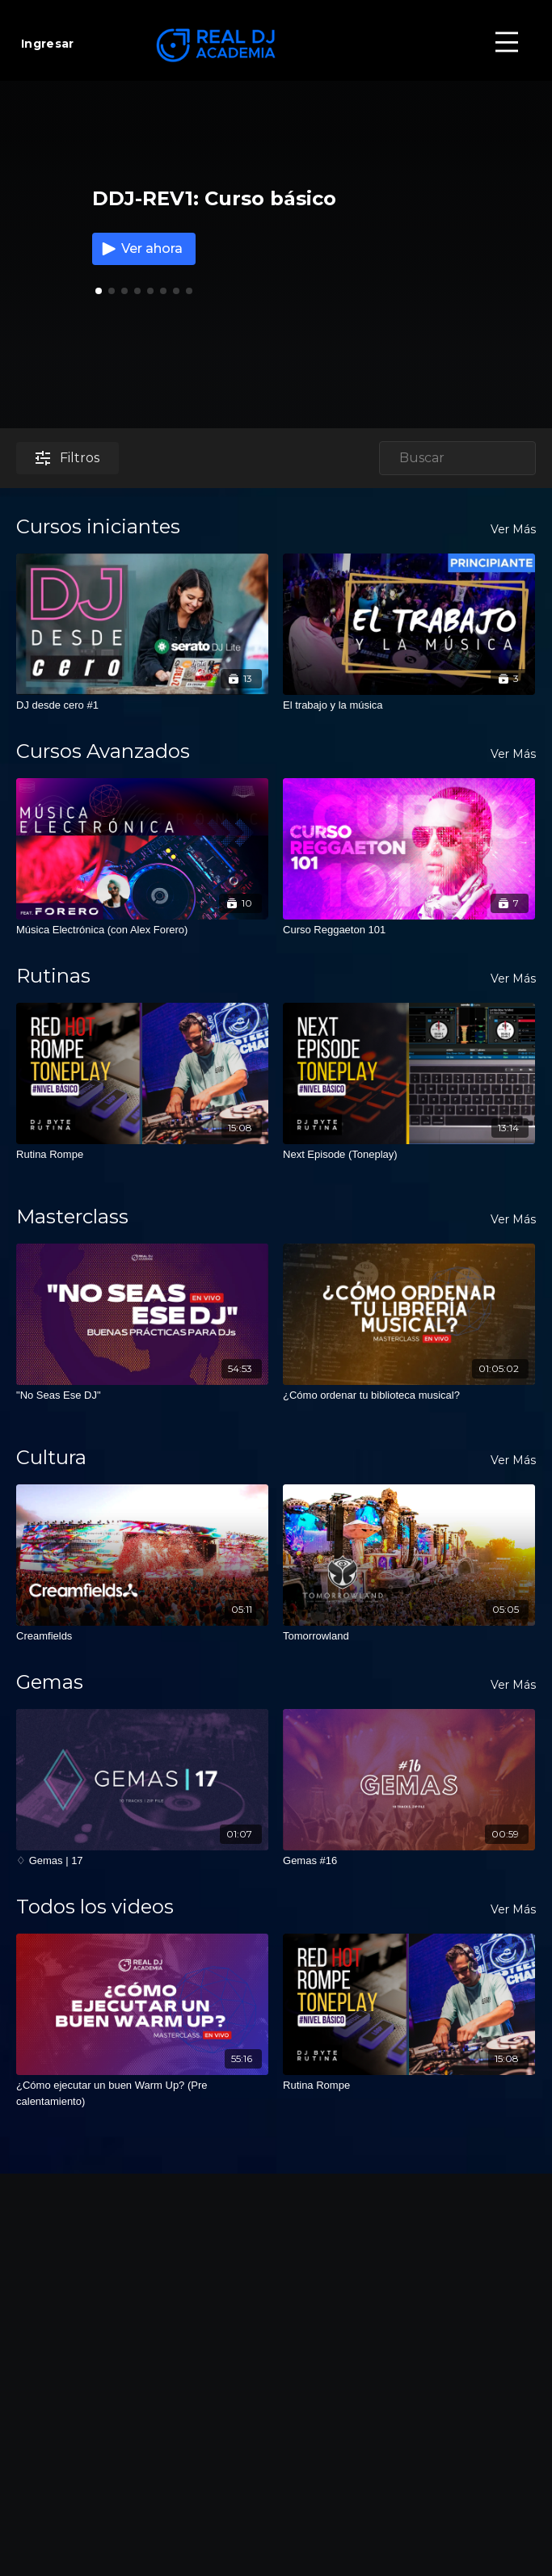  I want to click on [♢ Gemas | 17], so click(142, 1861).